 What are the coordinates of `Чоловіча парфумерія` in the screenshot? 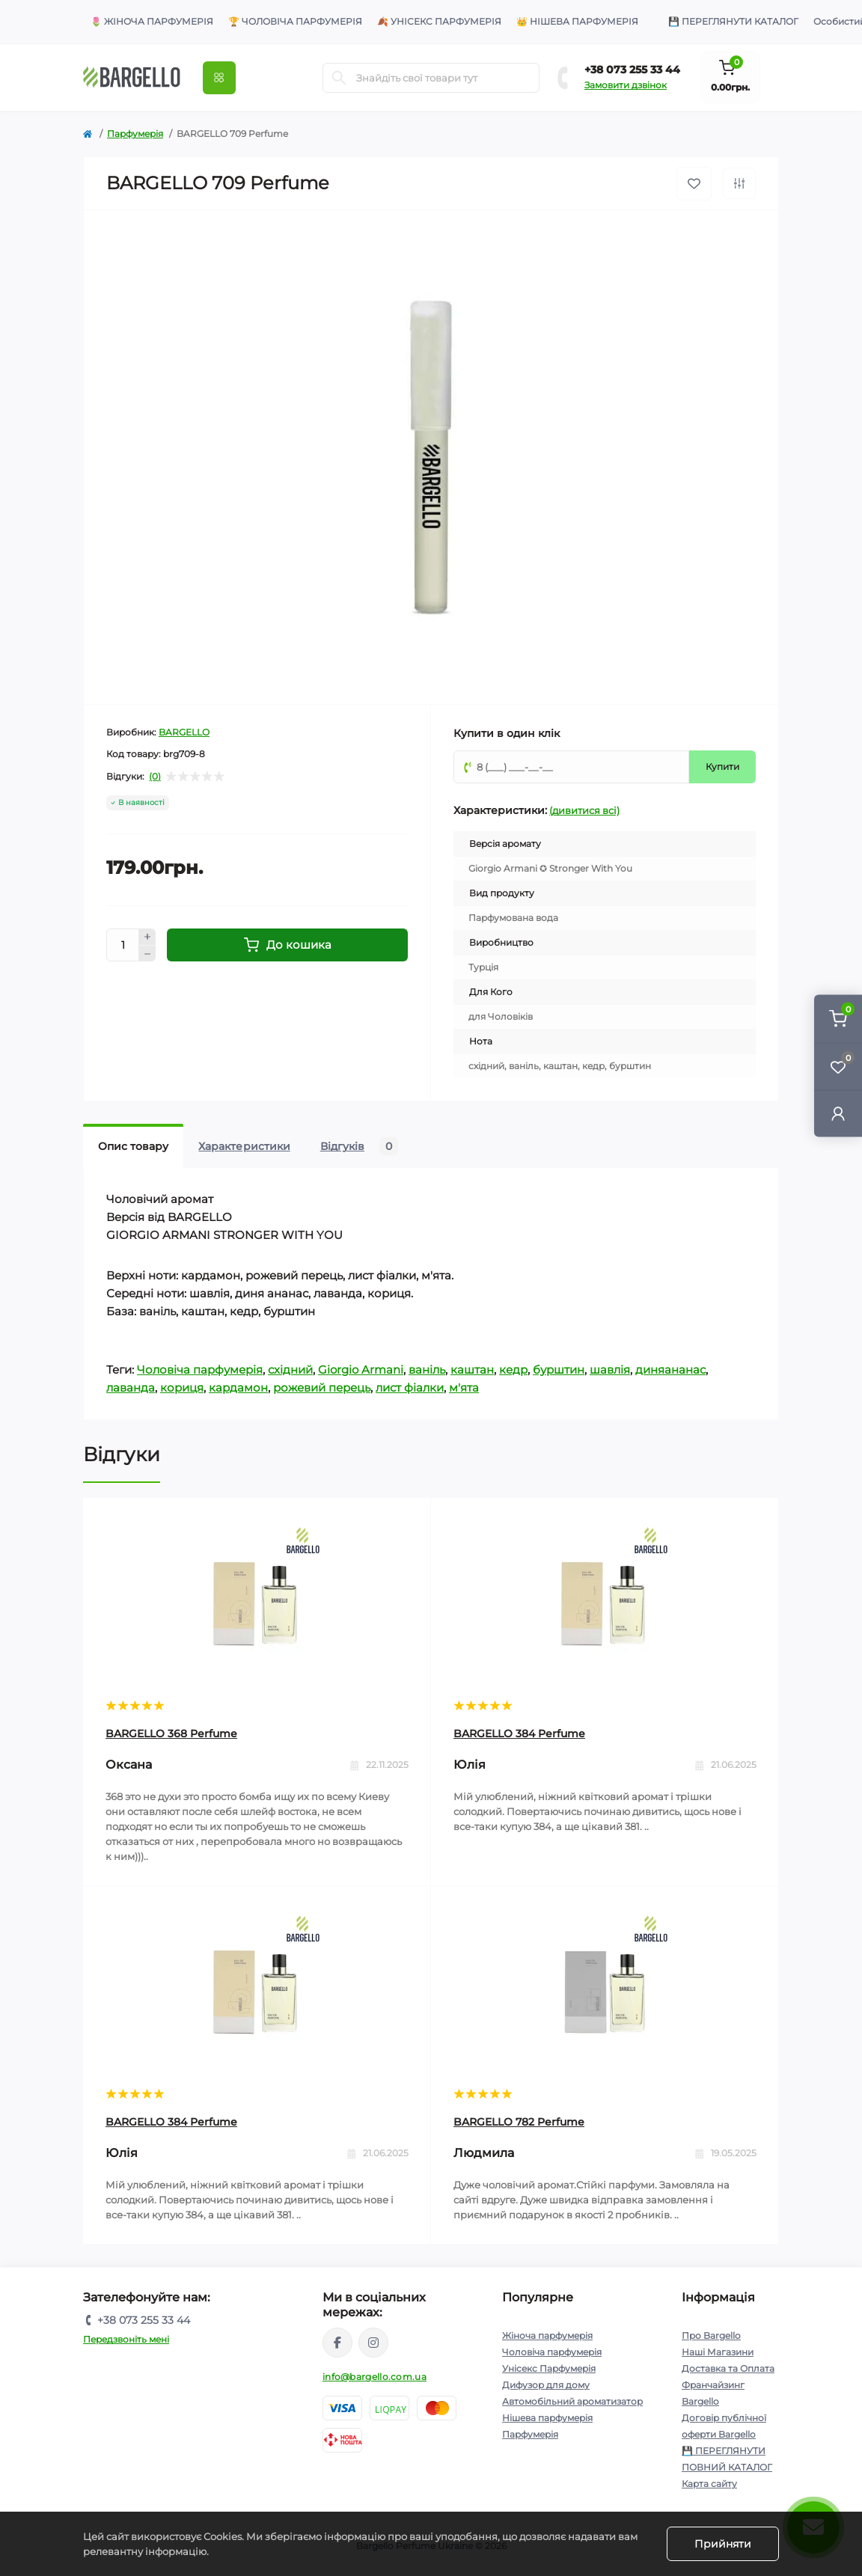 It's located at (200, 1369).